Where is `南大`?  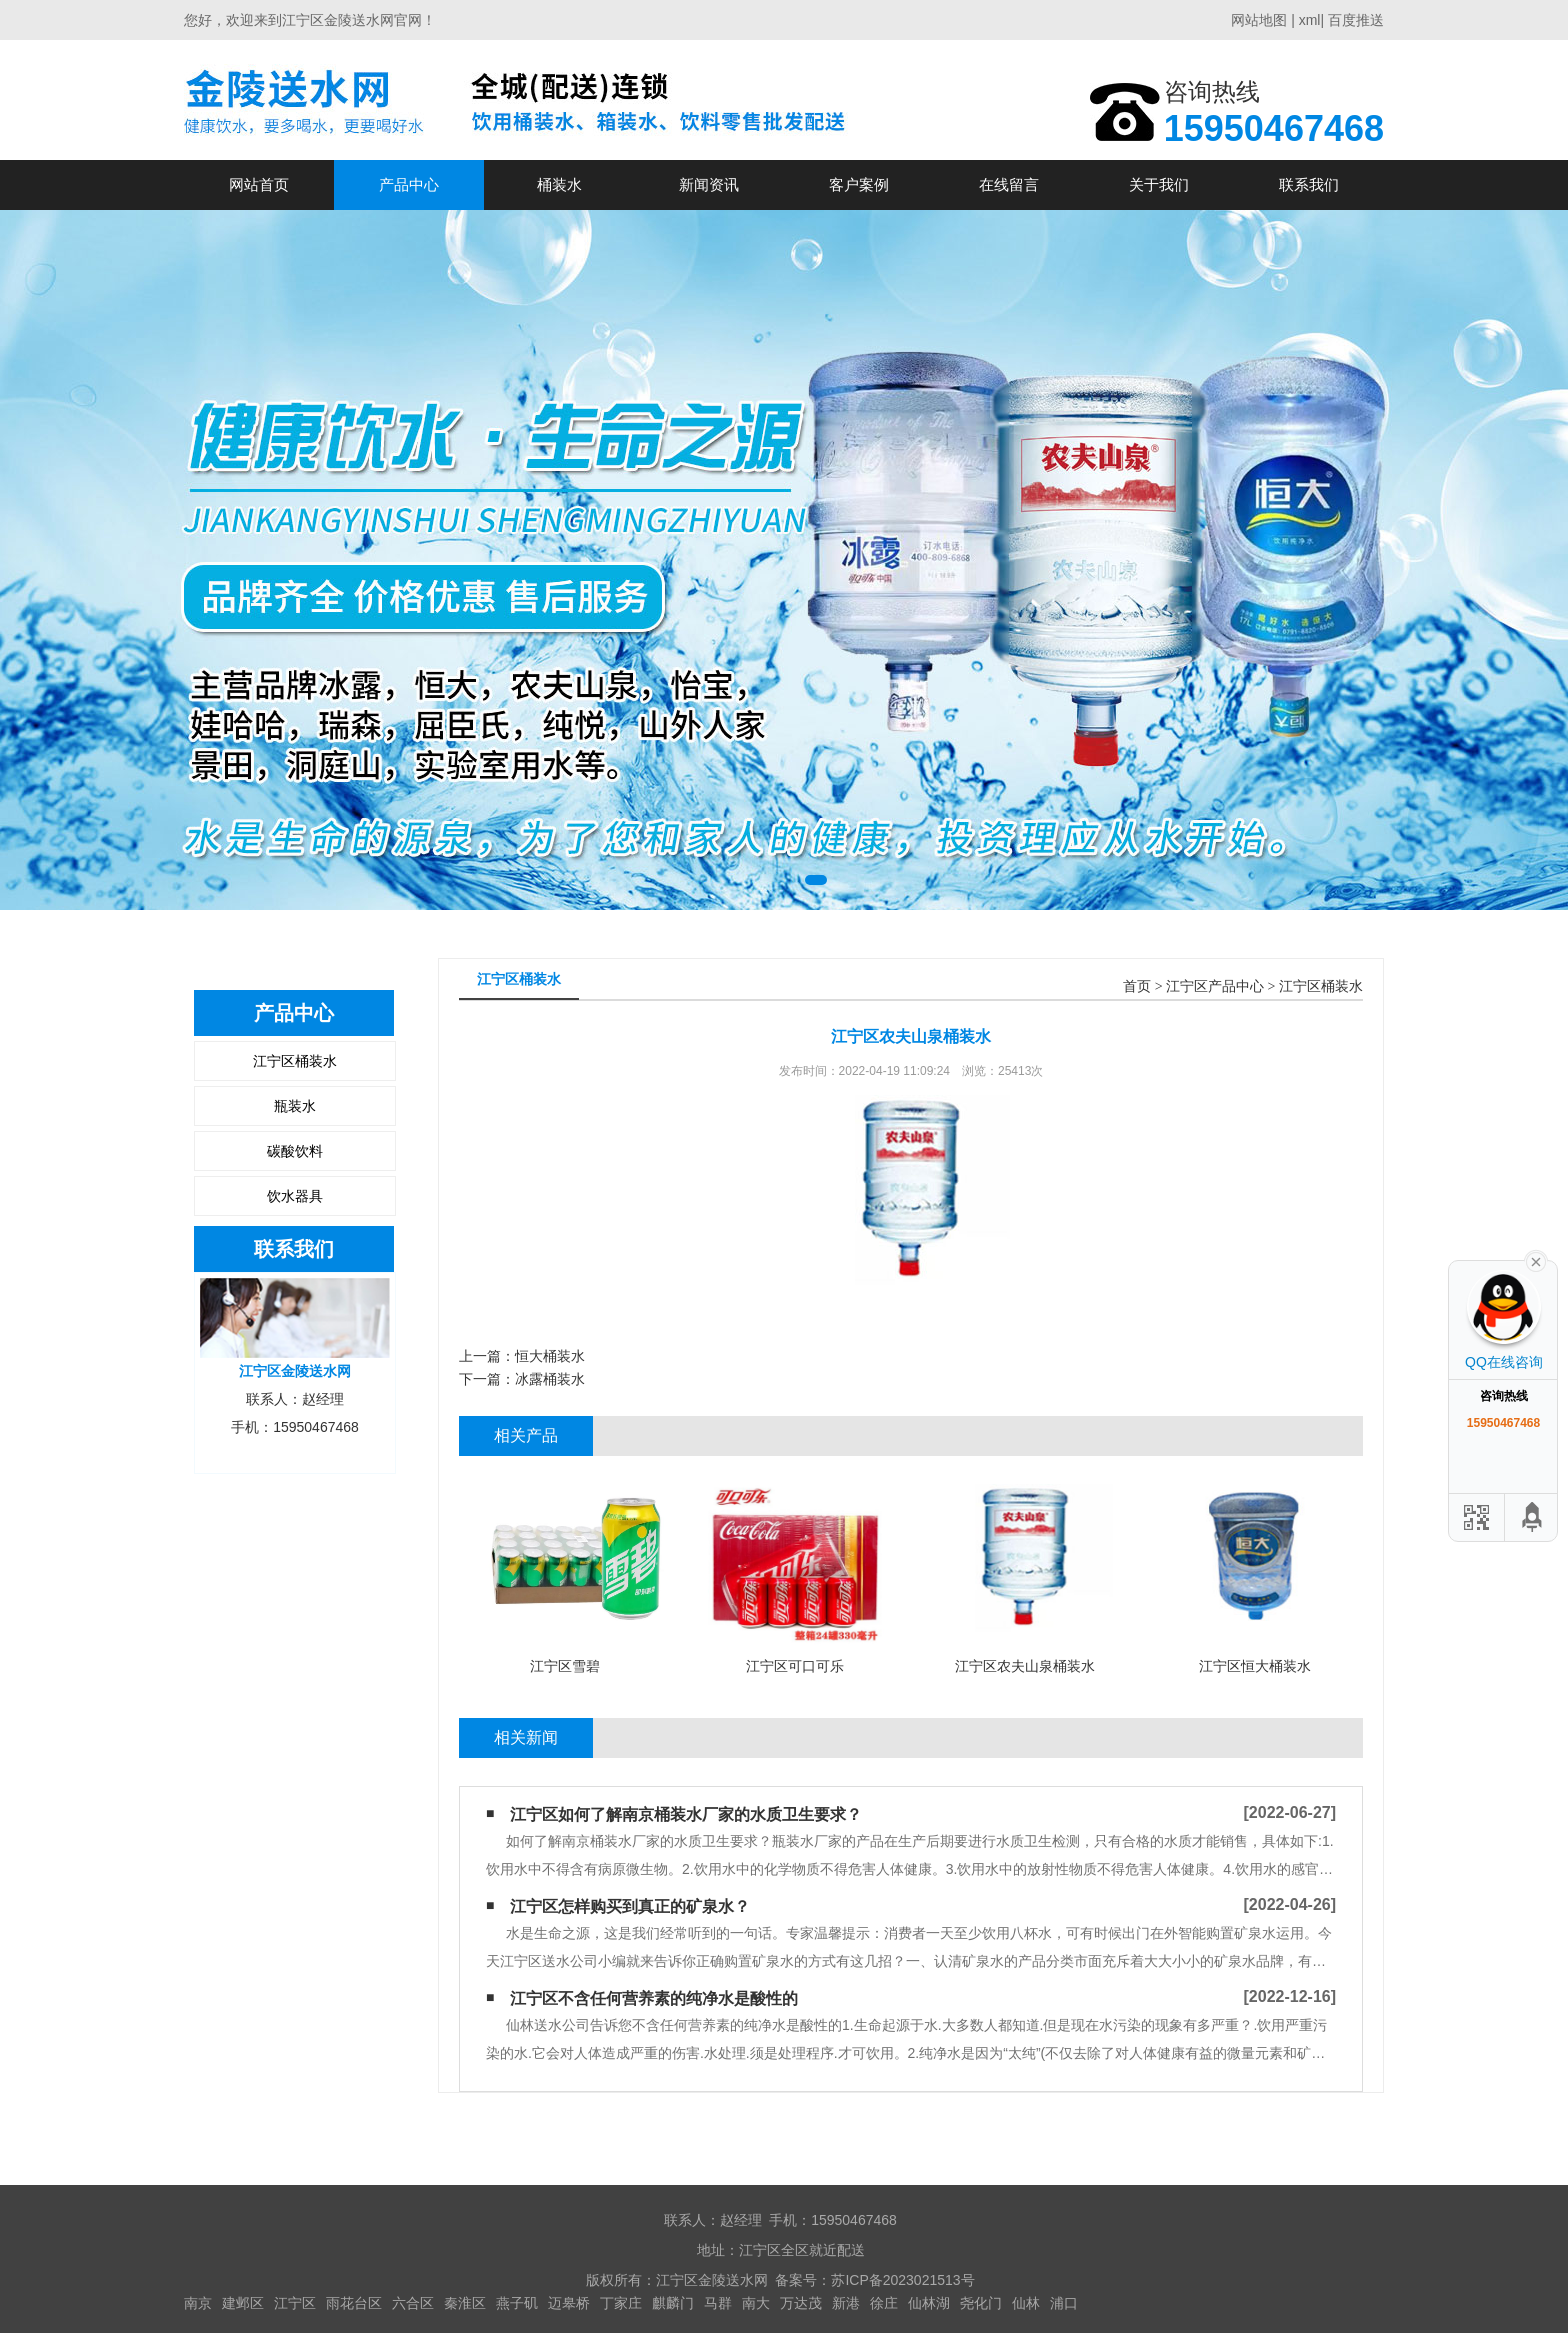 南大 is located at coordinates (756, 2303).